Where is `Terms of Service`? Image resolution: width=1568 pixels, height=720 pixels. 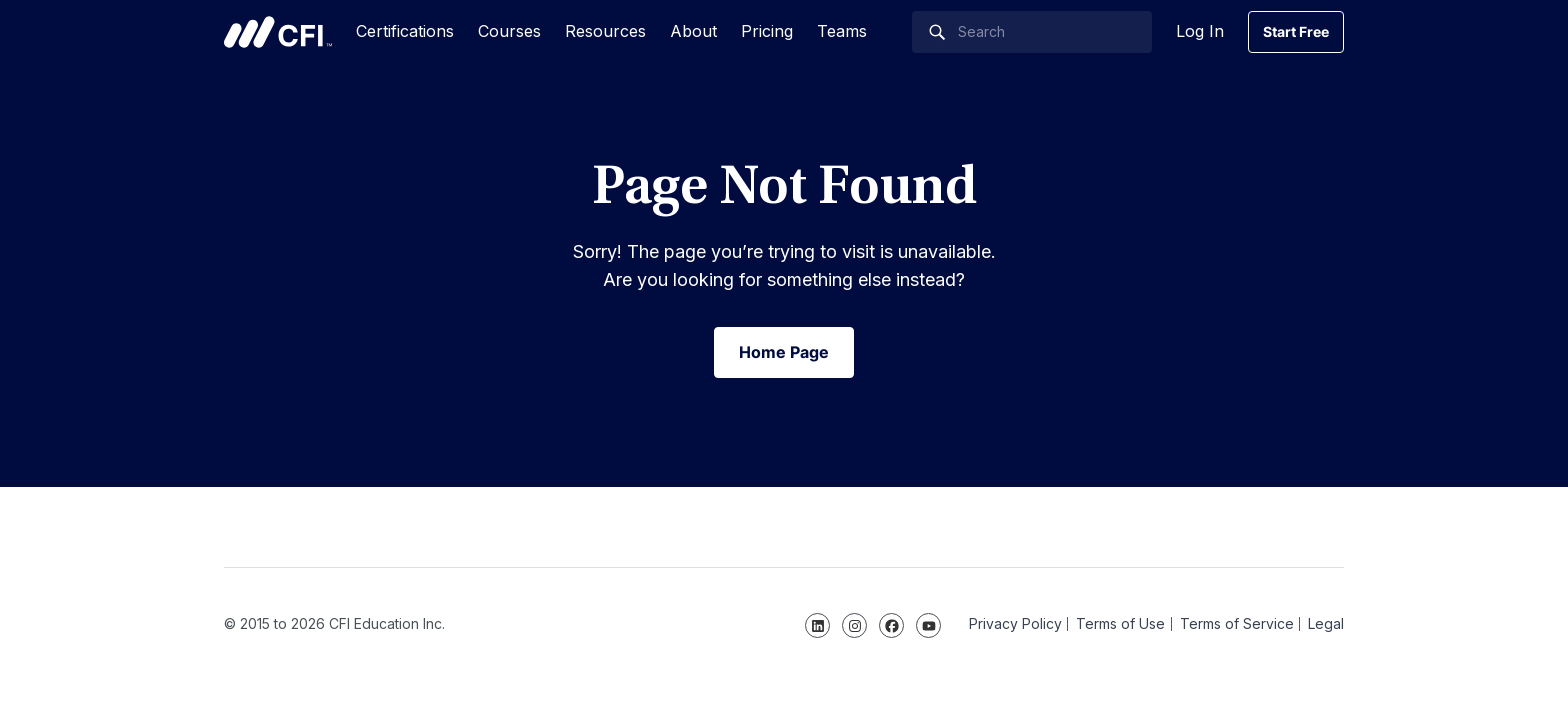 Terms of Service is located at coordinates (1237, 623).